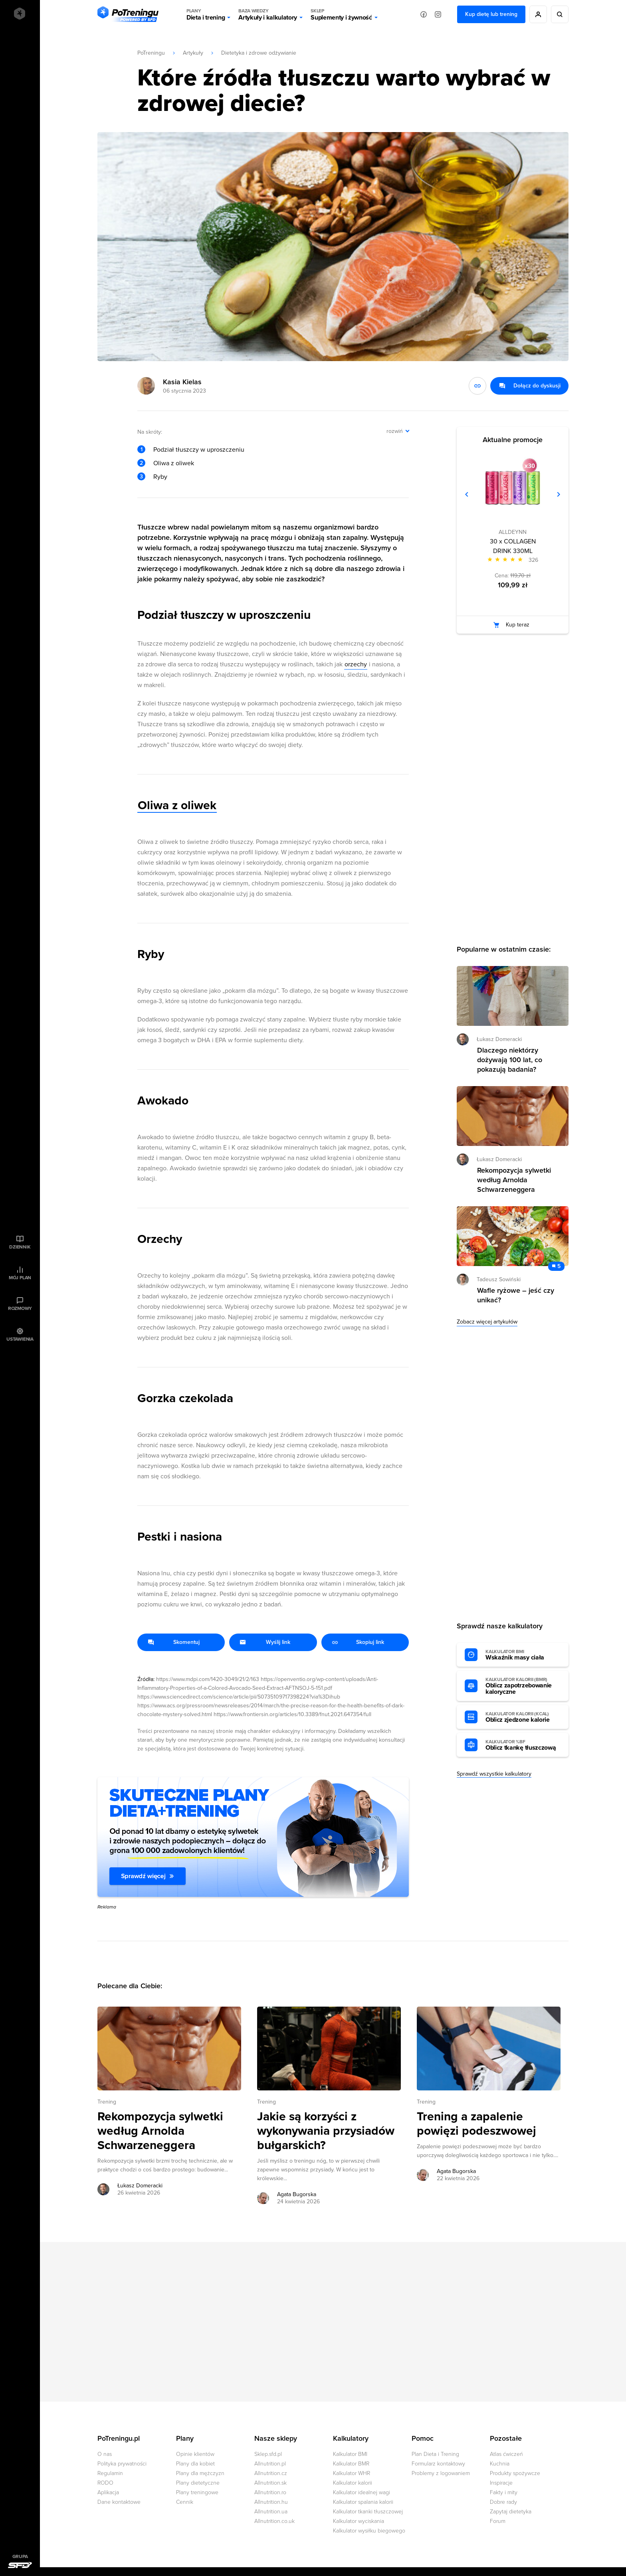  I want to click on Atlas ćwiczeń, so click(506, 2454).